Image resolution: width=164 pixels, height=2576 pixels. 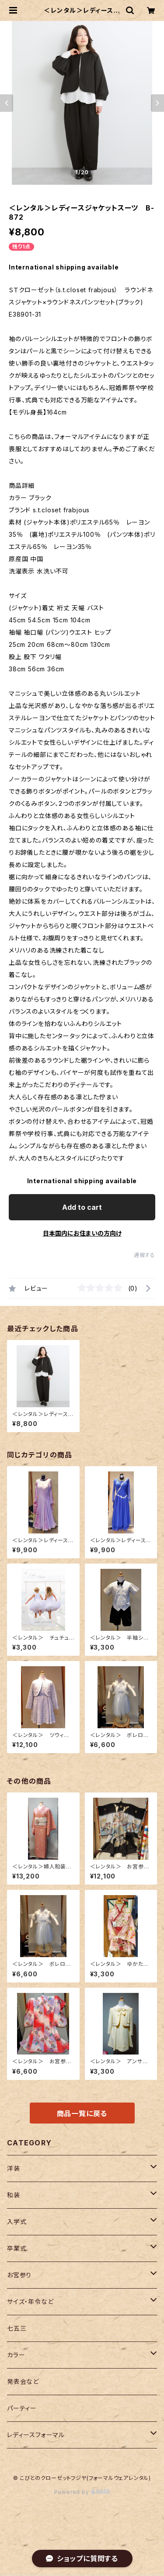 I want to click on 入学式, so click(x=16, y=2221).